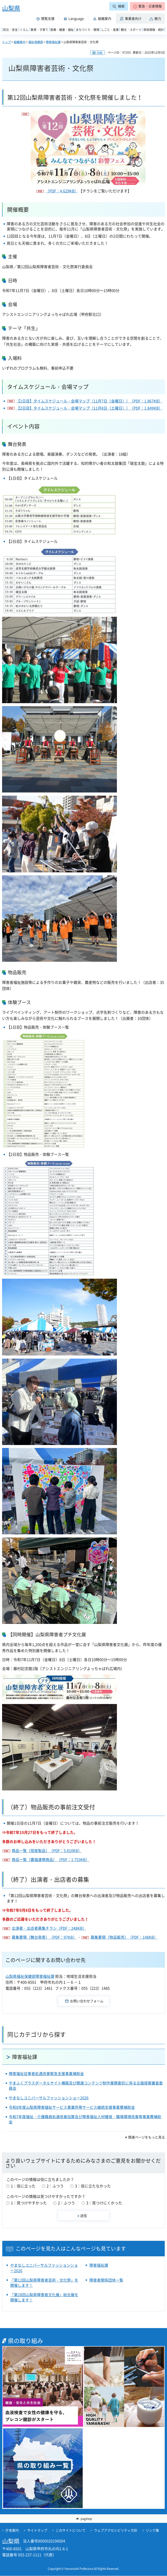 The height and width of the screenshot is (2576, 167). Describe the element at coordinates (99, 53) in the screenshot. I see `印刷 [button]` at that location.